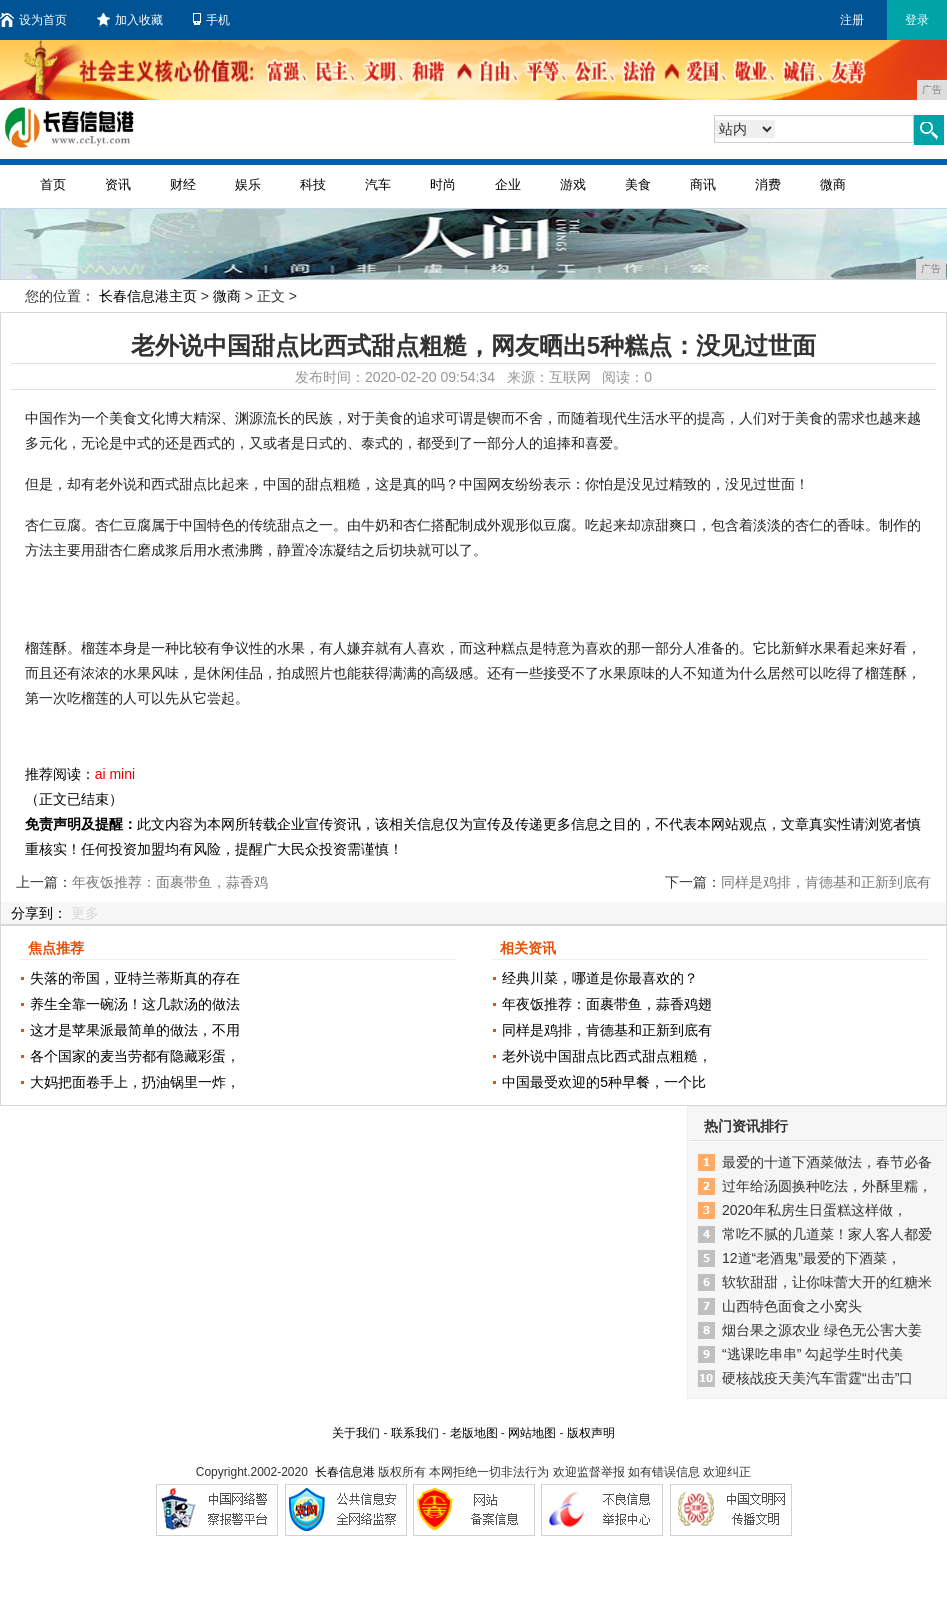  I want to click on 资讯, so click(118, 184).